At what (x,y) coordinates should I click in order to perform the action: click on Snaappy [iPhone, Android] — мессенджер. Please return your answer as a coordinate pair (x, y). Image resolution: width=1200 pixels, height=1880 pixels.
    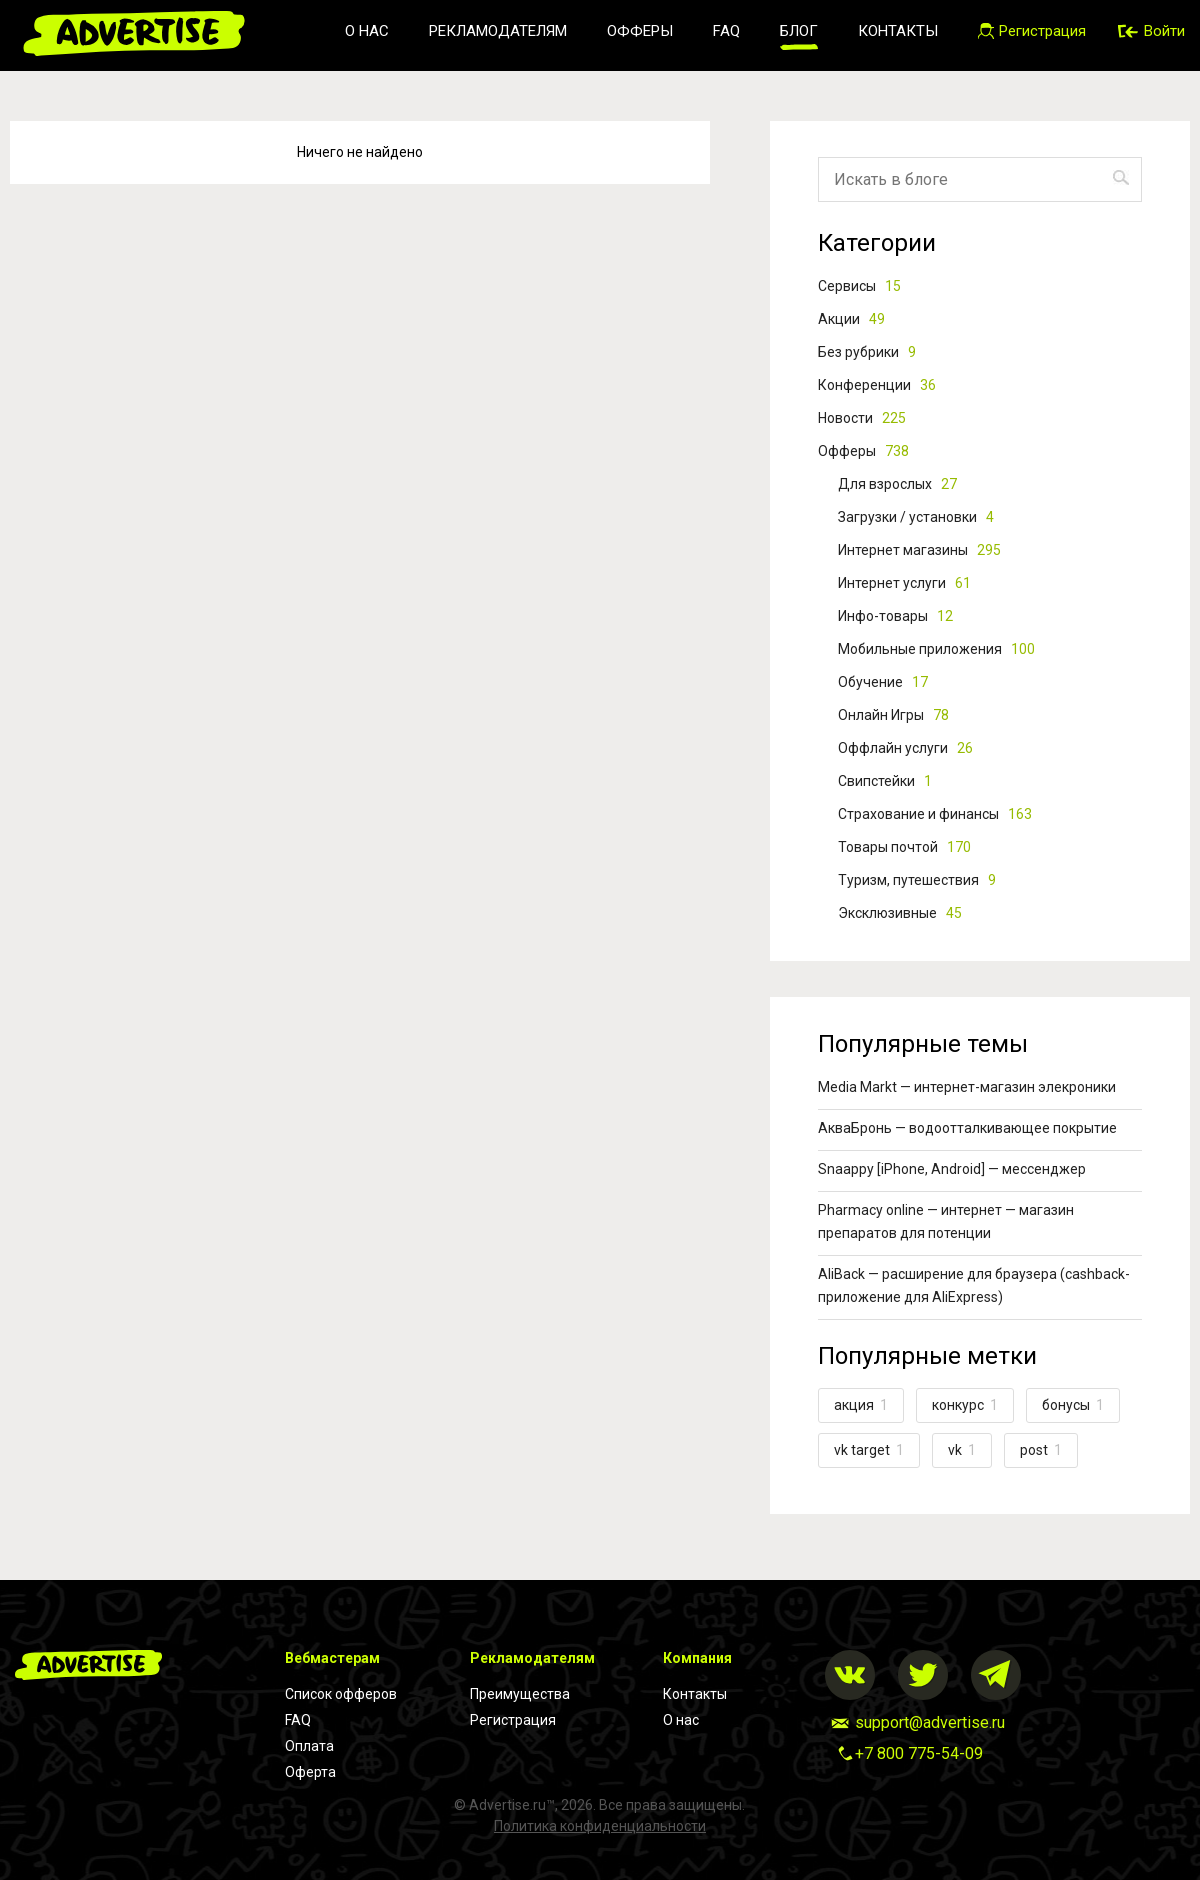
    Looking at the image, I should click on (952, 1169).